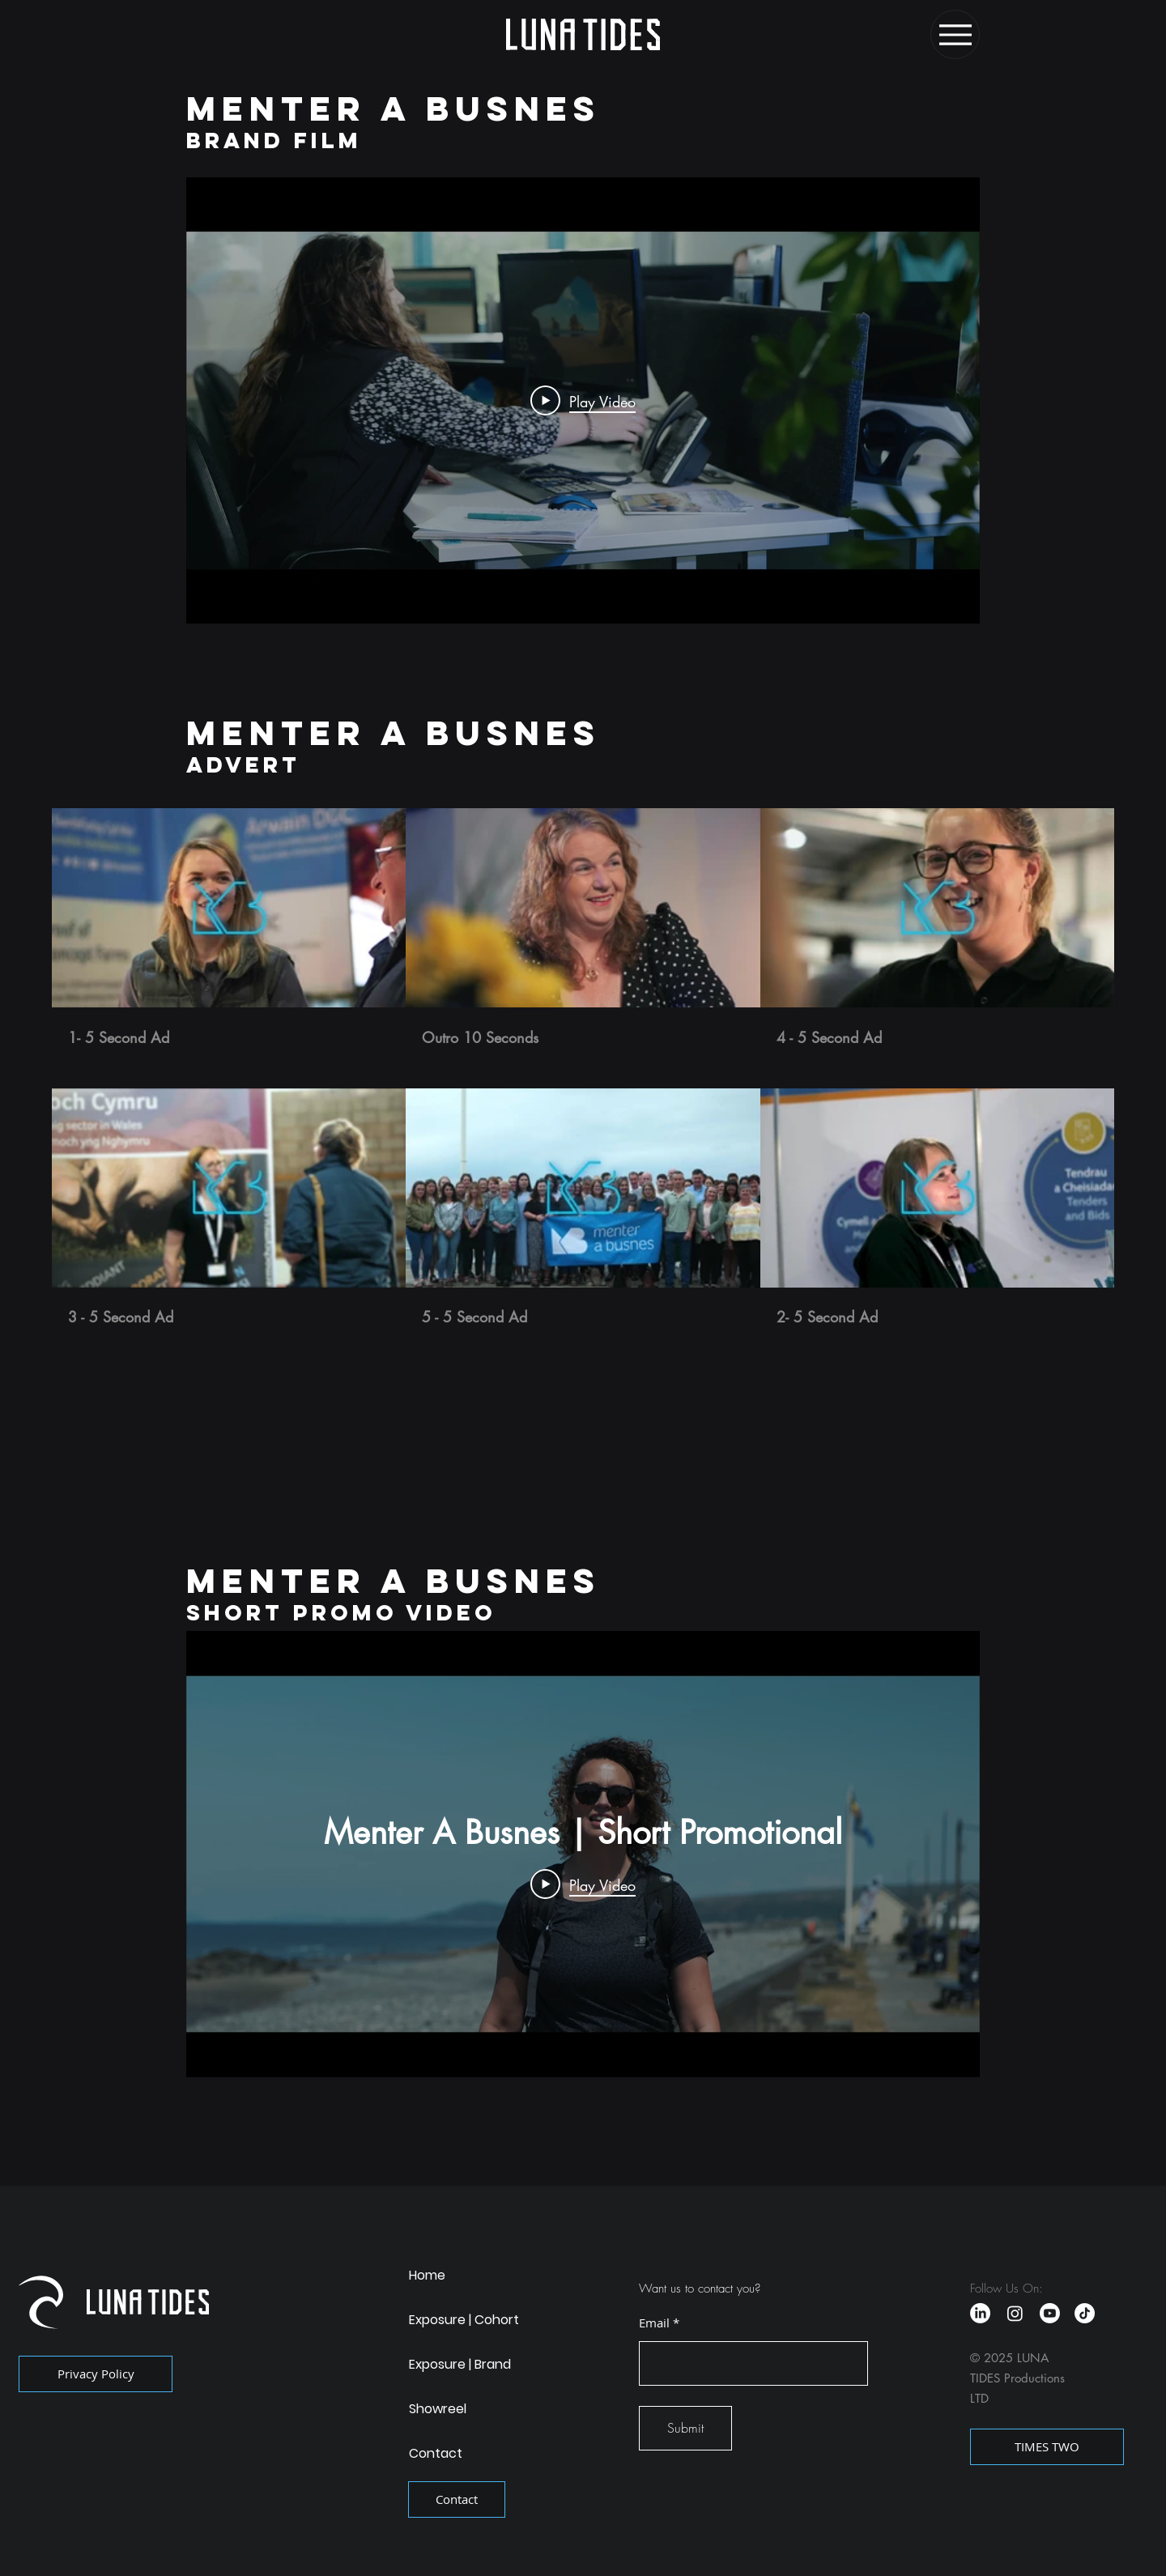 The height and width of the screenshot is (2576, 1166). What do you see at coordinates (955, 34) in the screenshot?
I see `[Menu]` at bounding box center [955, 34].